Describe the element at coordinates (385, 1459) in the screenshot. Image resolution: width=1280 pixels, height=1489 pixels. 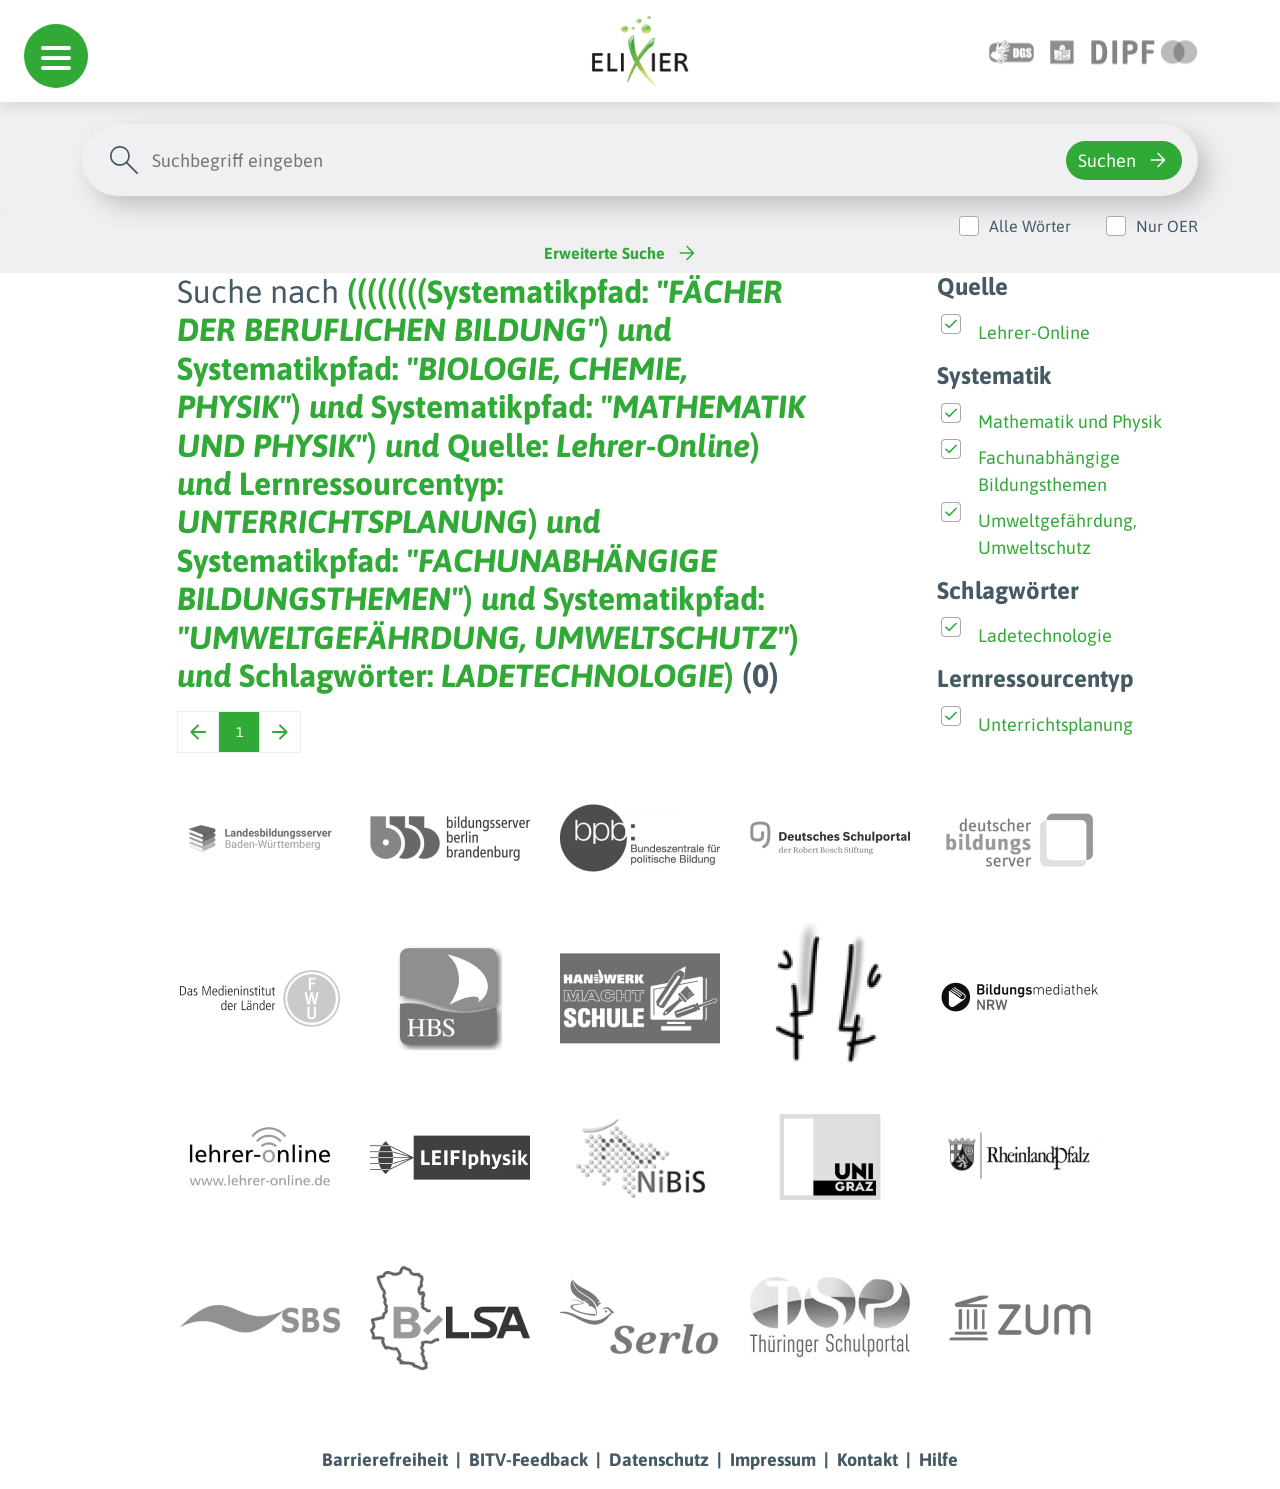
I see `Barrierefreiheit` at that location.